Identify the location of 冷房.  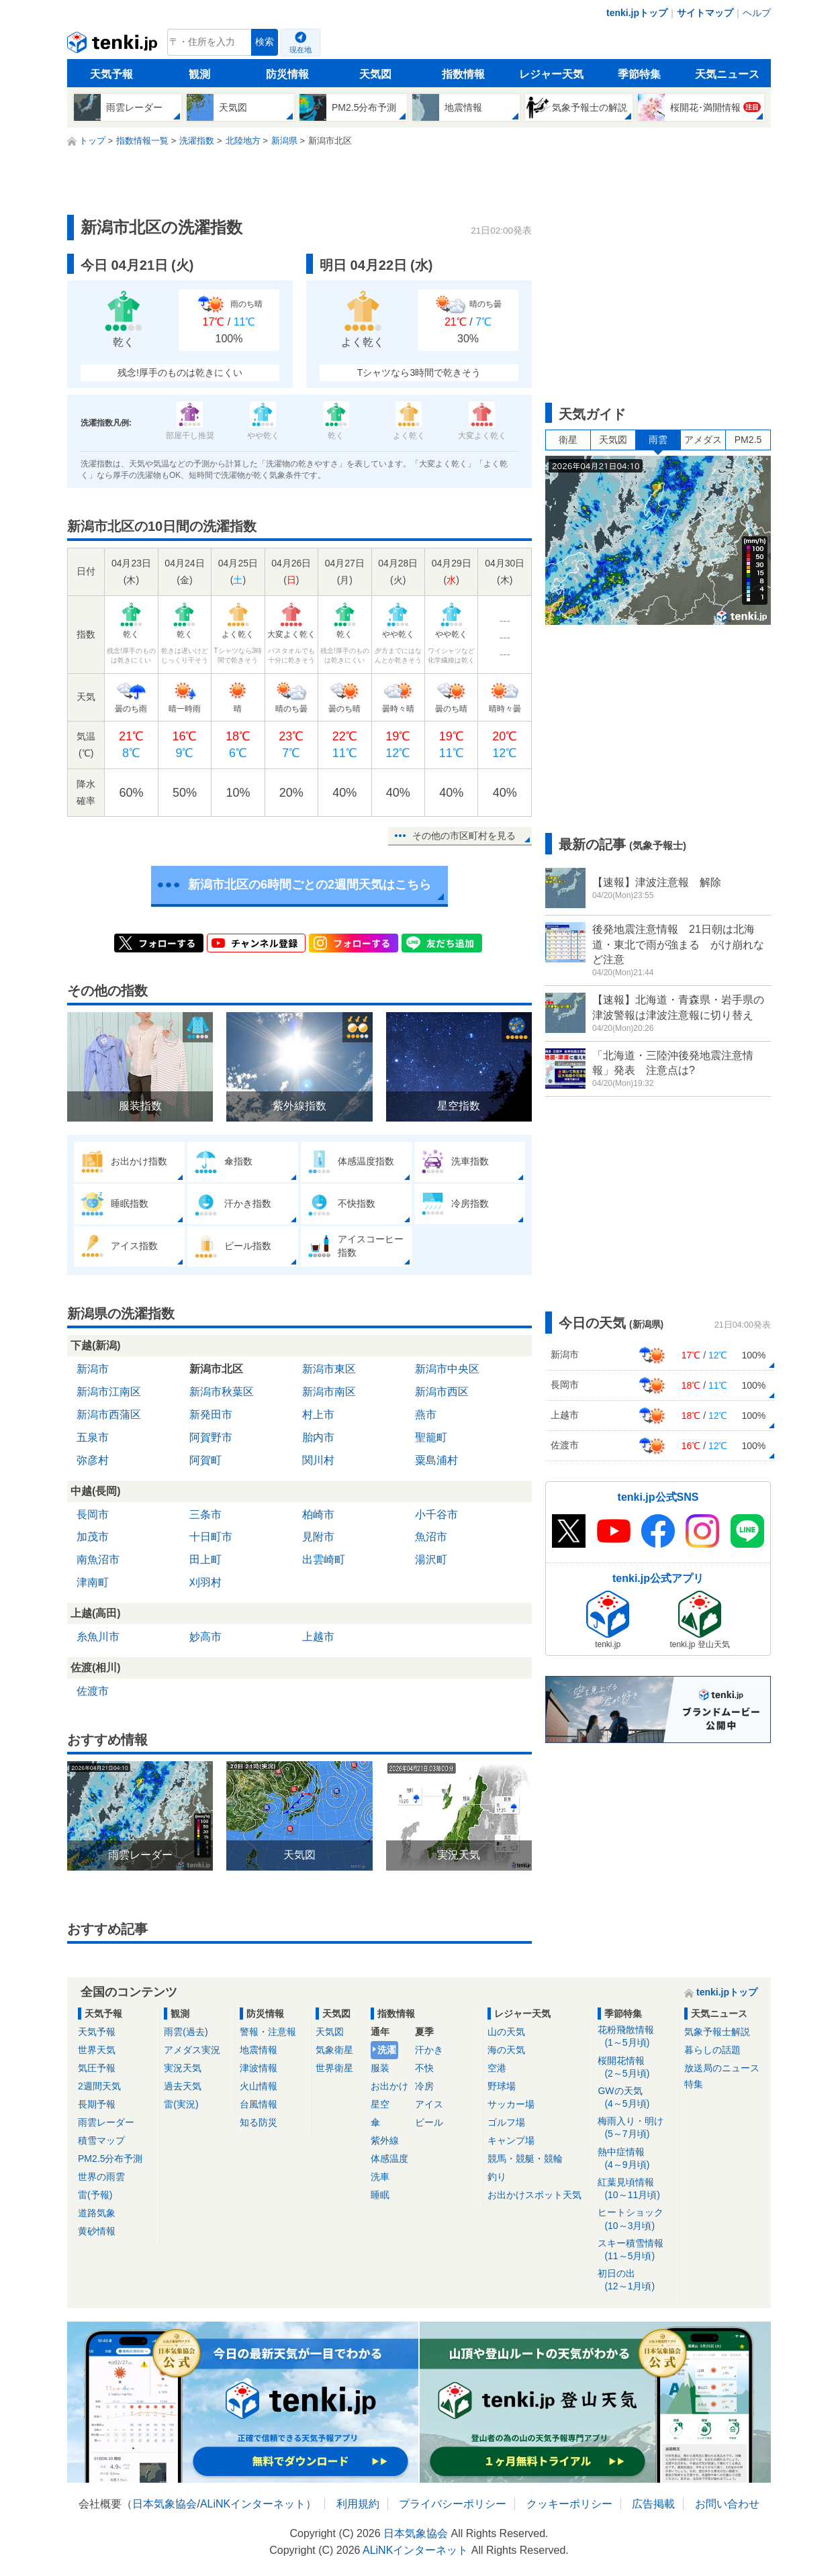
(424, 2086).